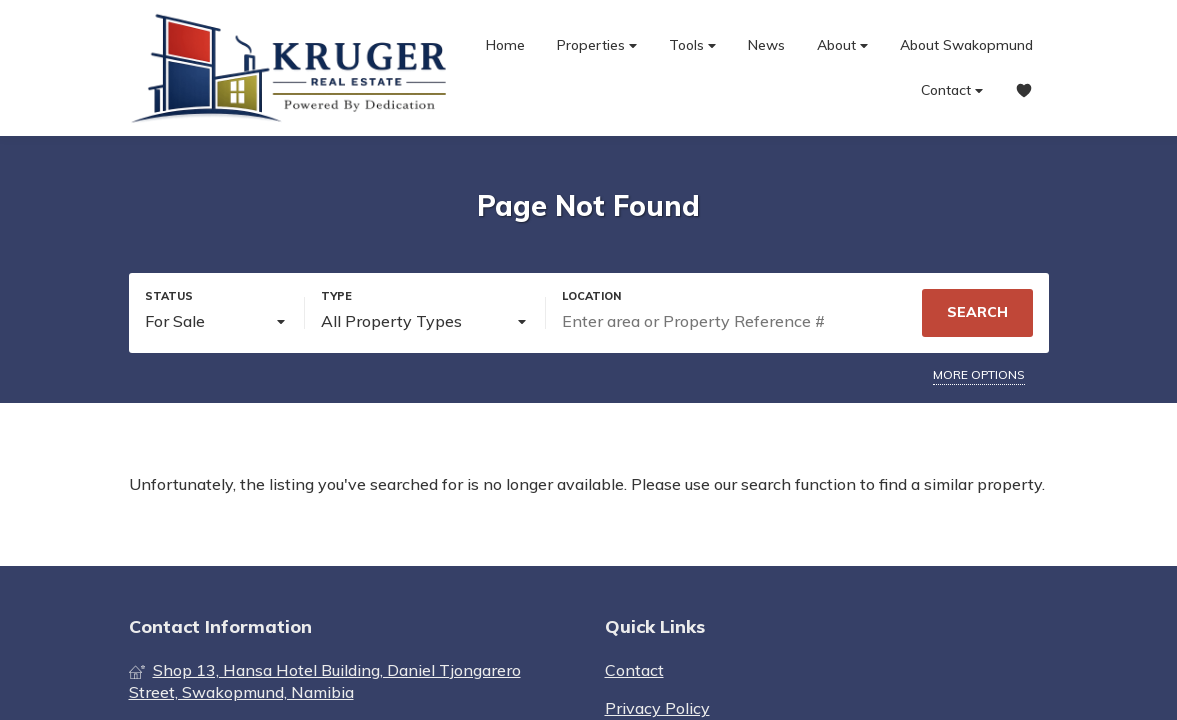  What do you see at coordinates (966, 45) in the screenshot?
I see `About Swakopmund` at bounding box center [966, 45].